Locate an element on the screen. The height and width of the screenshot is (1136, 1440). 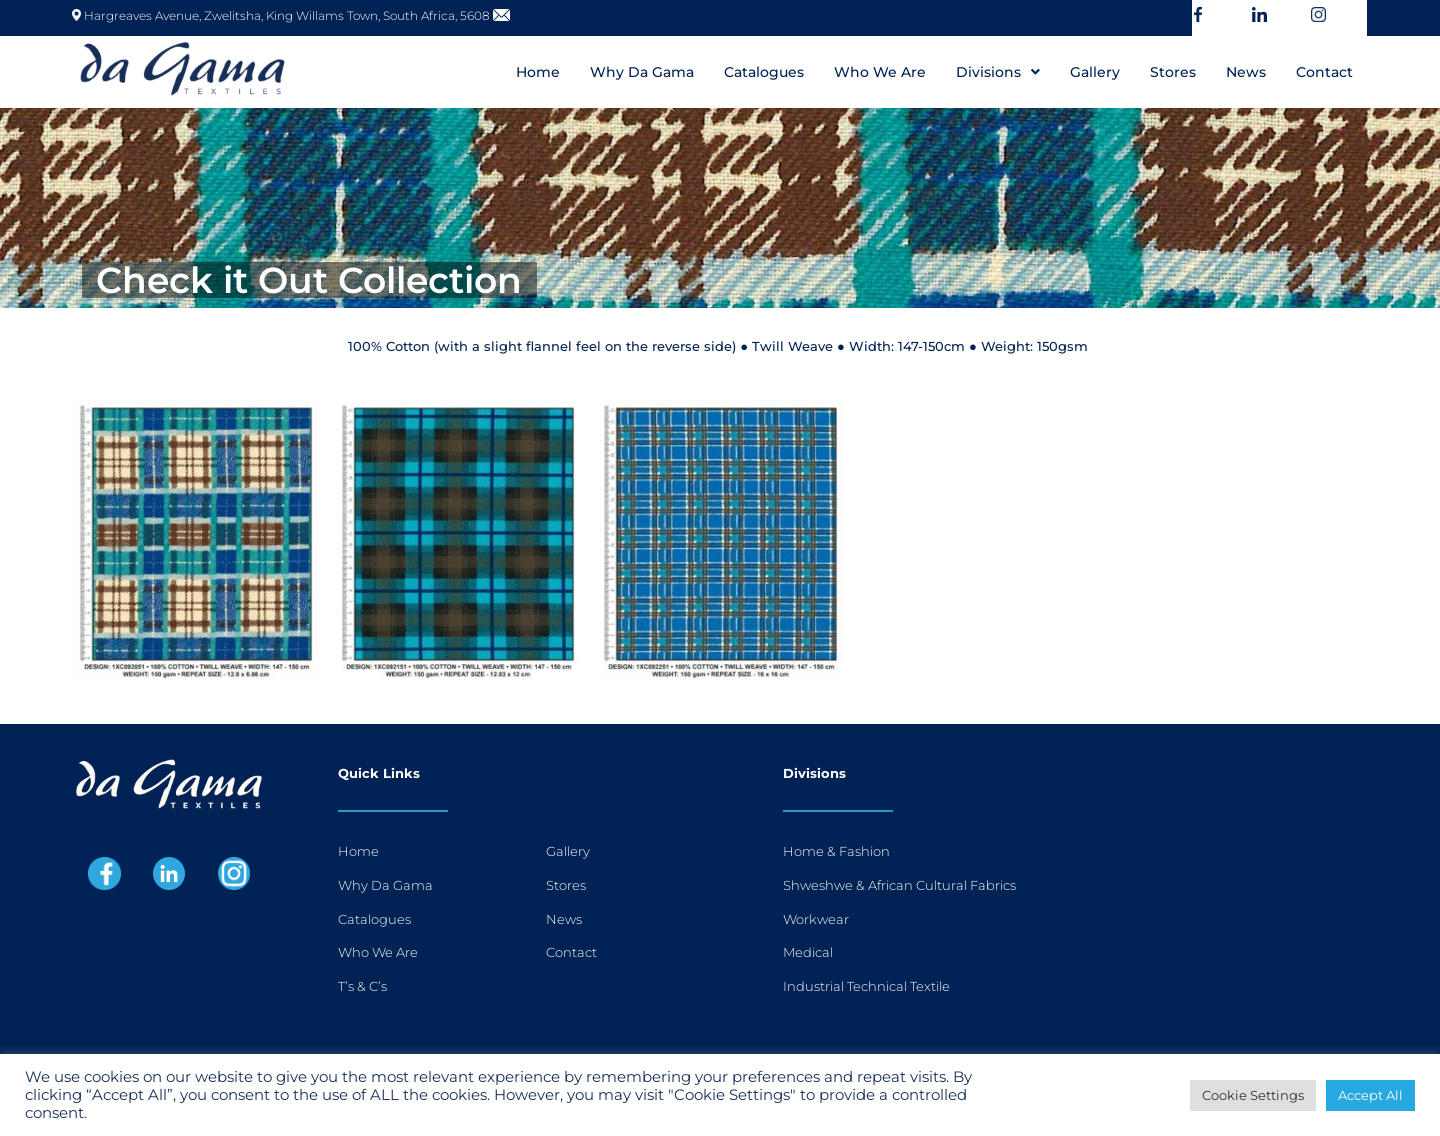
Shweshwe & African Cultural Fabrics is located at coordinates (899, 885).